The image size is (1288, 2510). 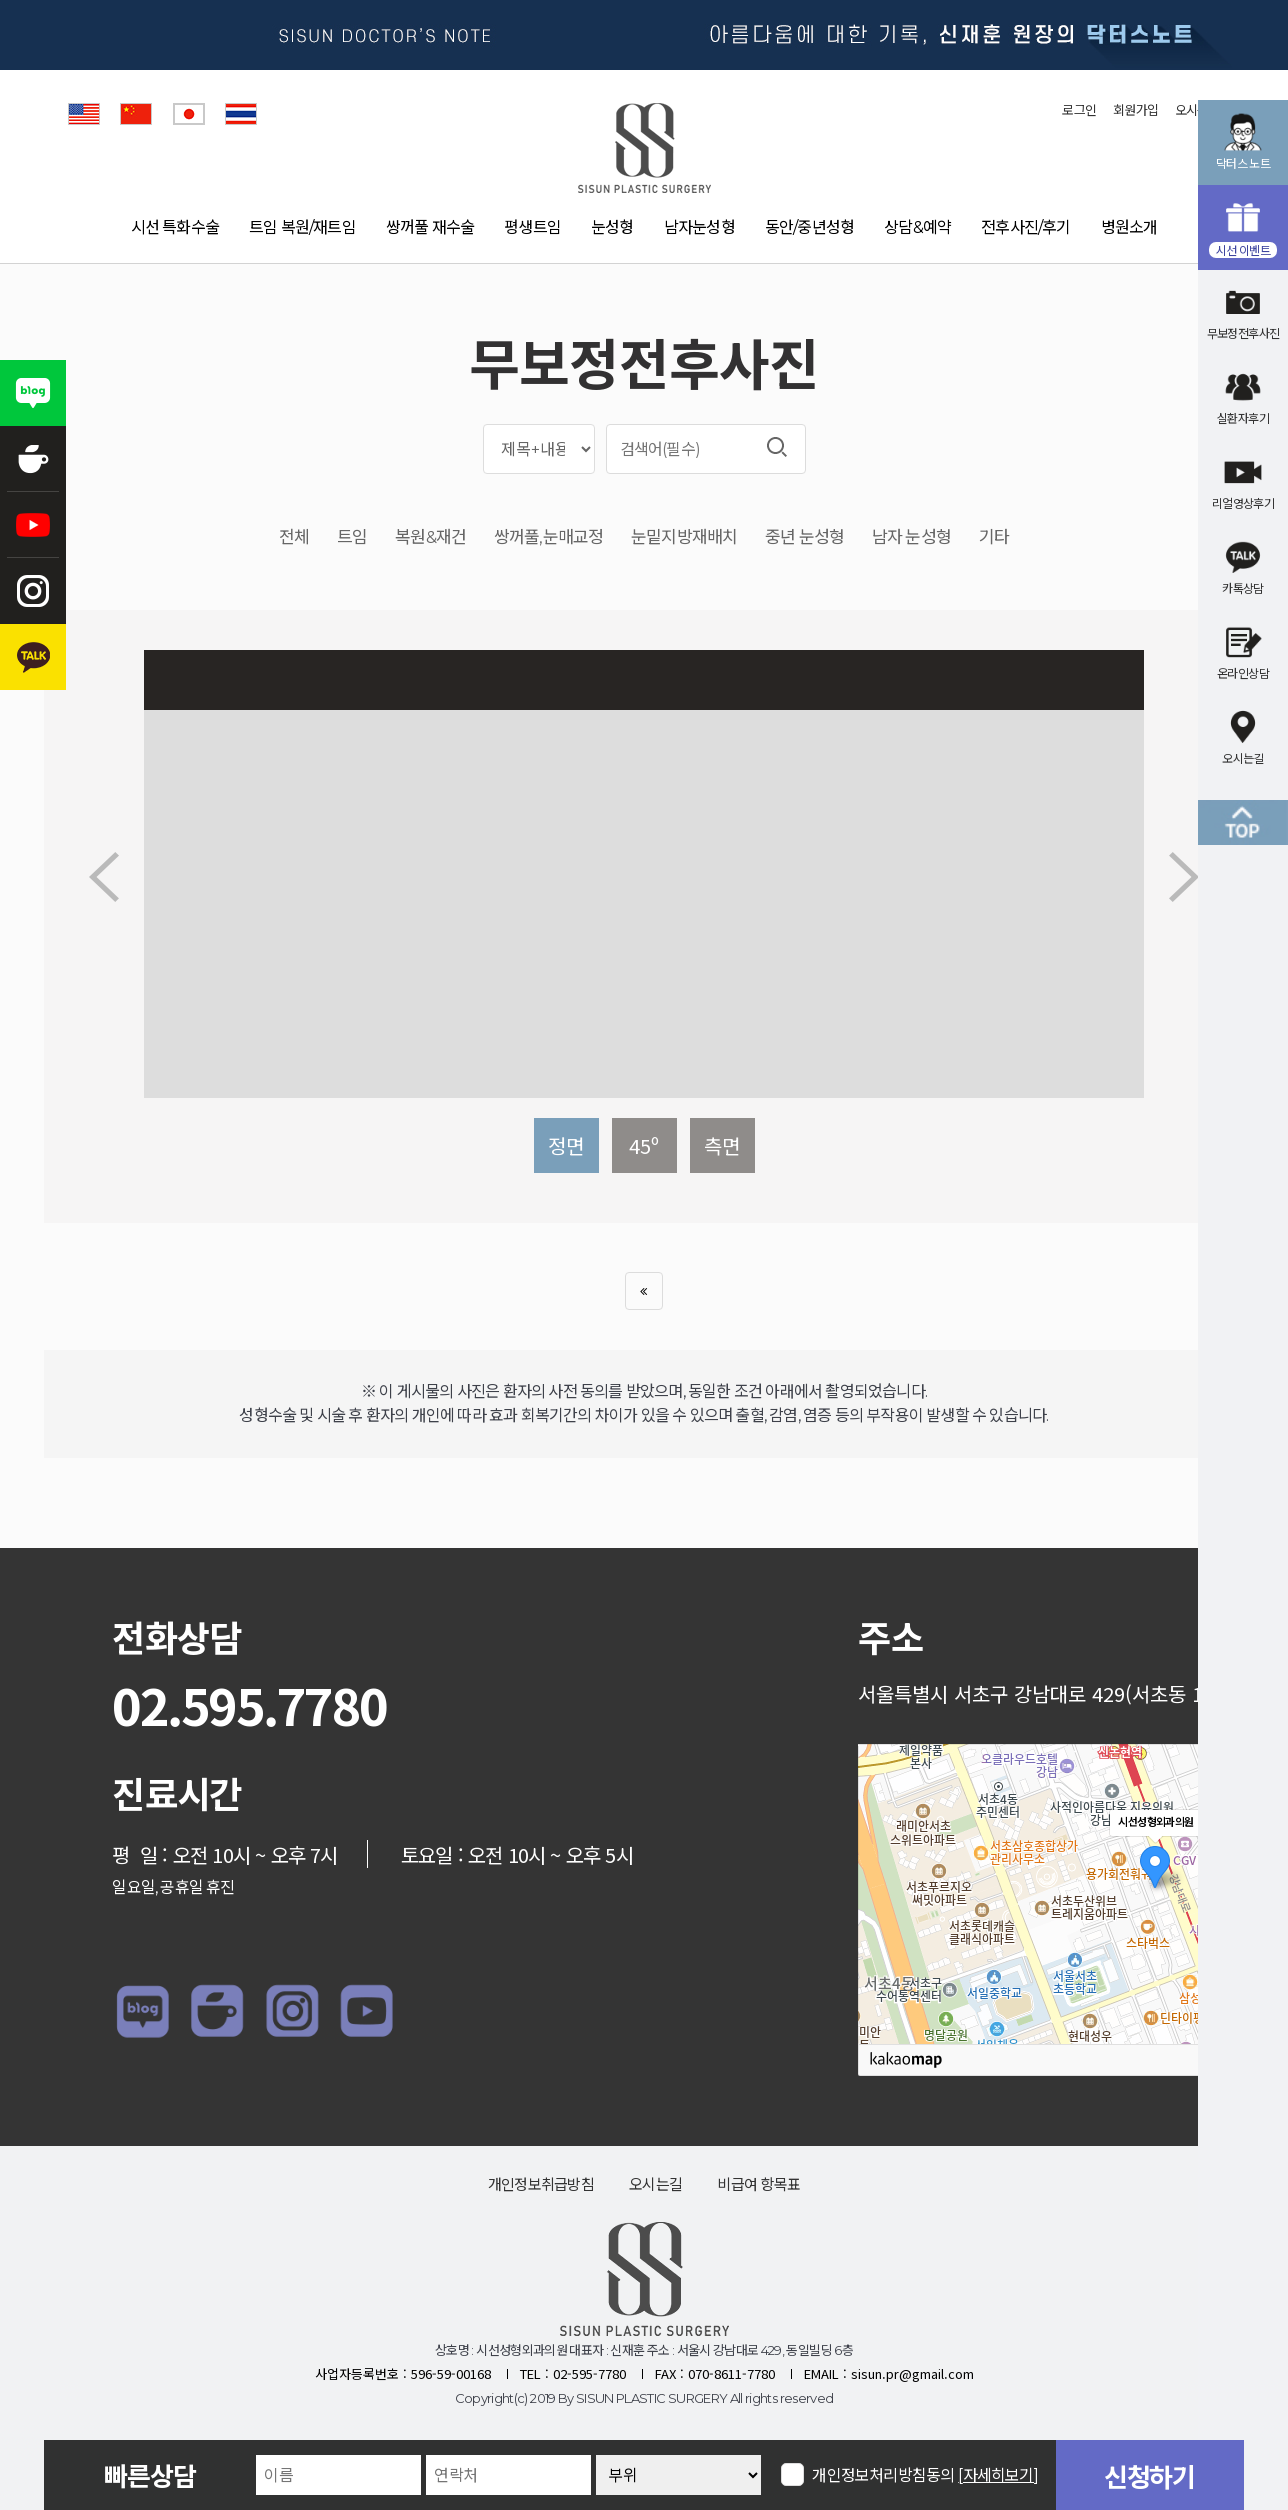 What do you see at coordinates (917, 227) in the screenshot?
I see `상담&예약` at bounding box center [917, 227].